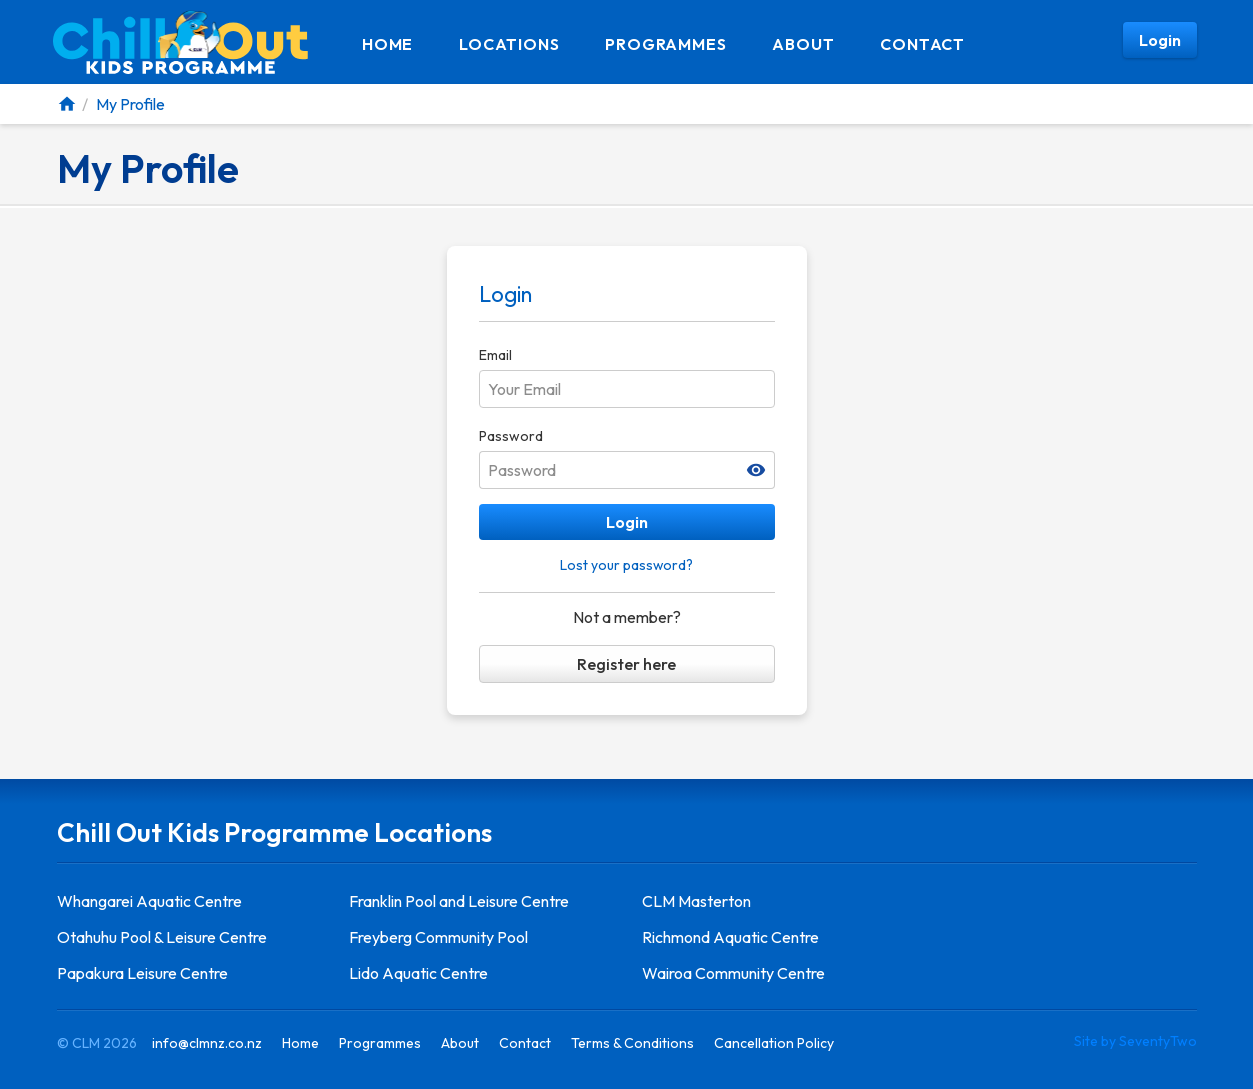  I want to click on Cancellation Policy, so click(774, 1043).